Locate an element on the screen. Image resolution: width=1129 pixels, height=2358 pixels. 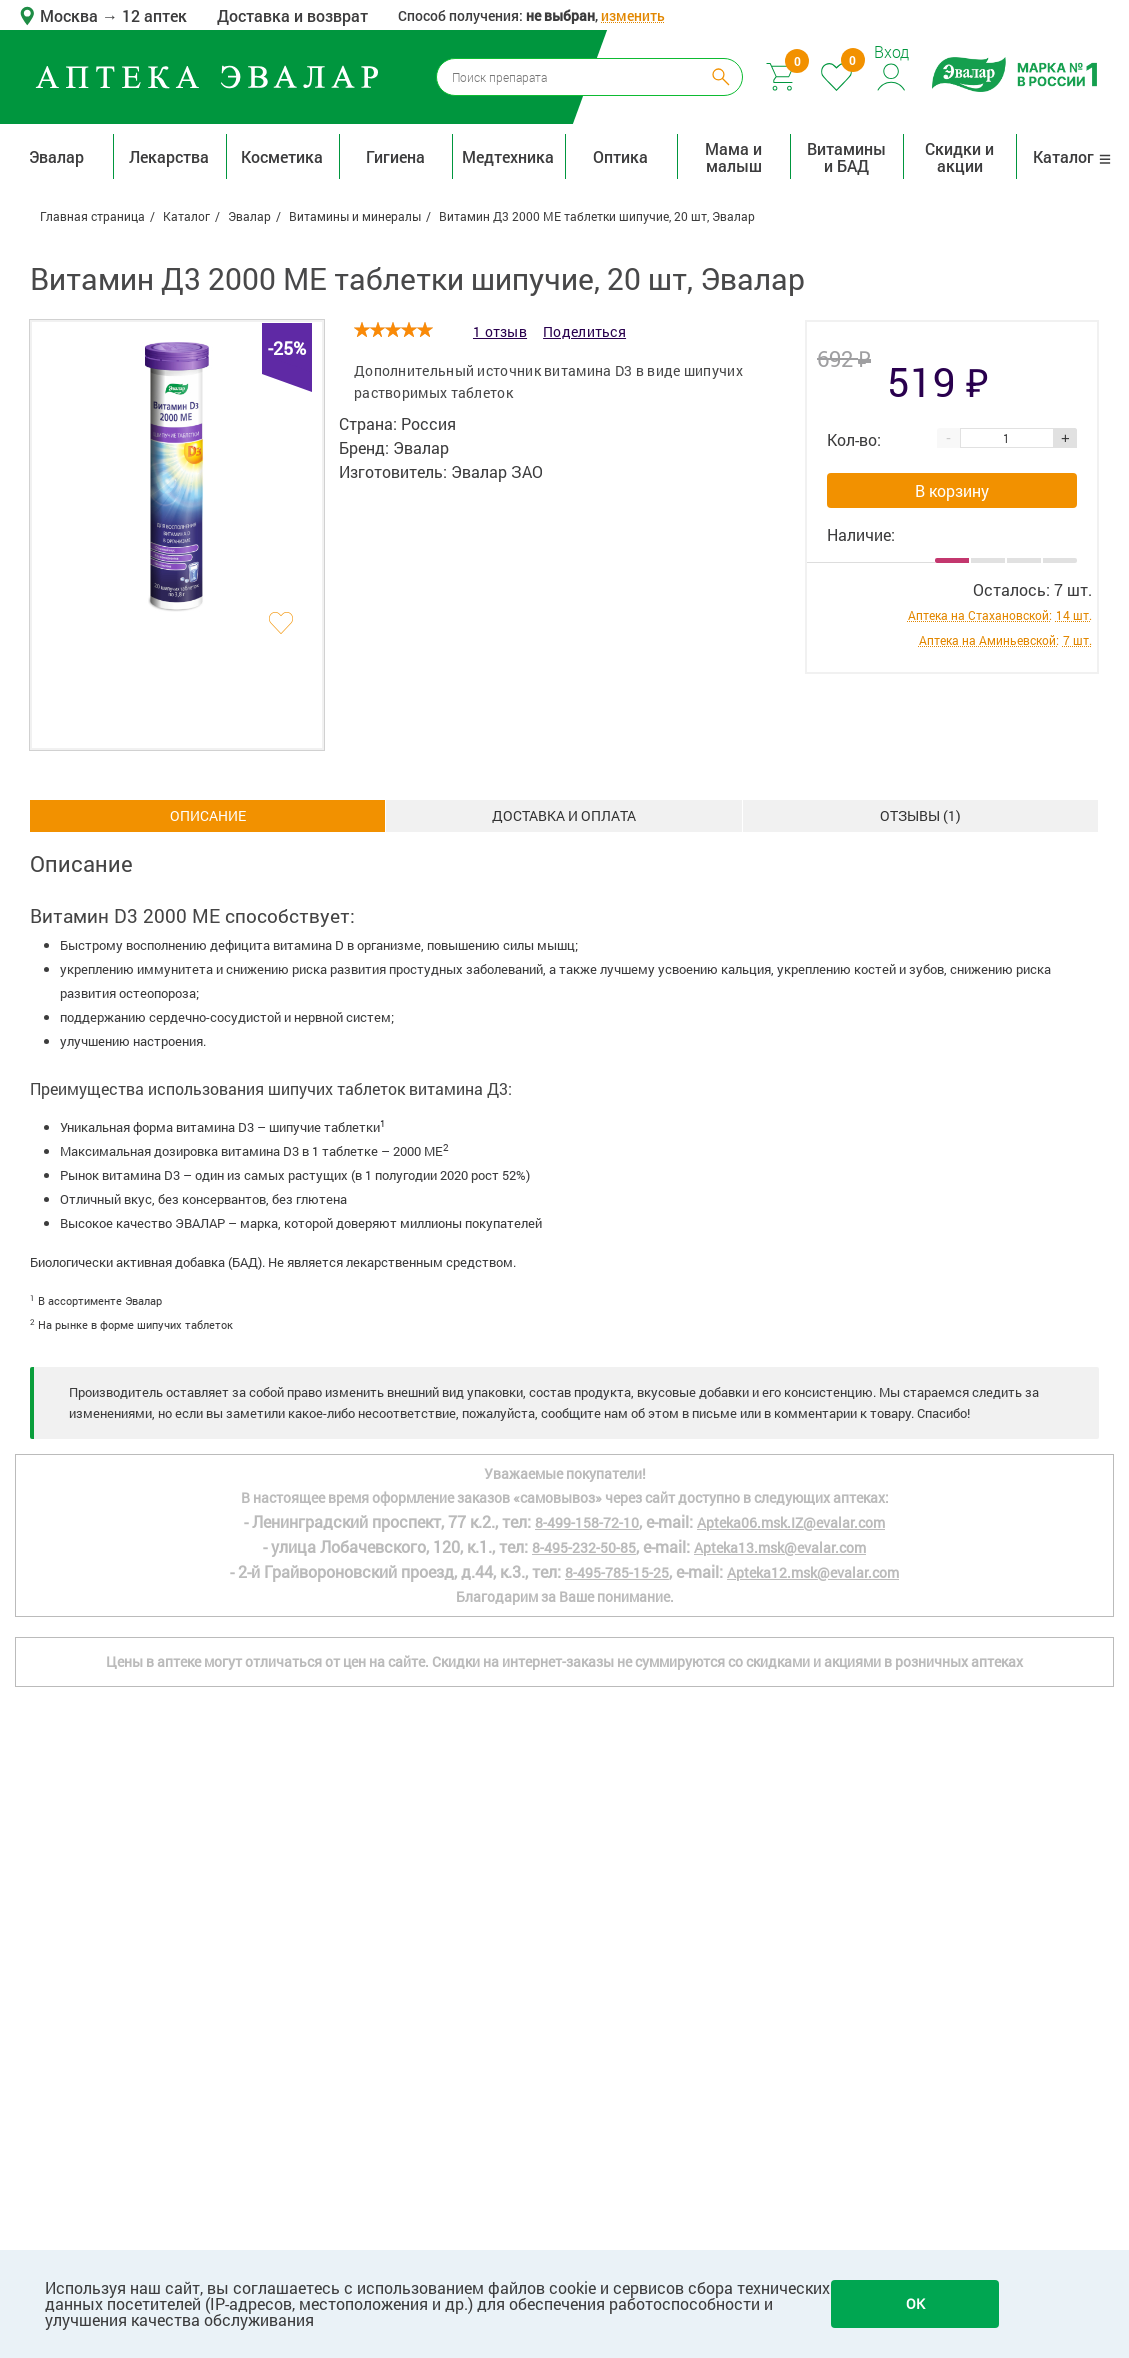
1 отзыв is located at coordinates (500, 331).